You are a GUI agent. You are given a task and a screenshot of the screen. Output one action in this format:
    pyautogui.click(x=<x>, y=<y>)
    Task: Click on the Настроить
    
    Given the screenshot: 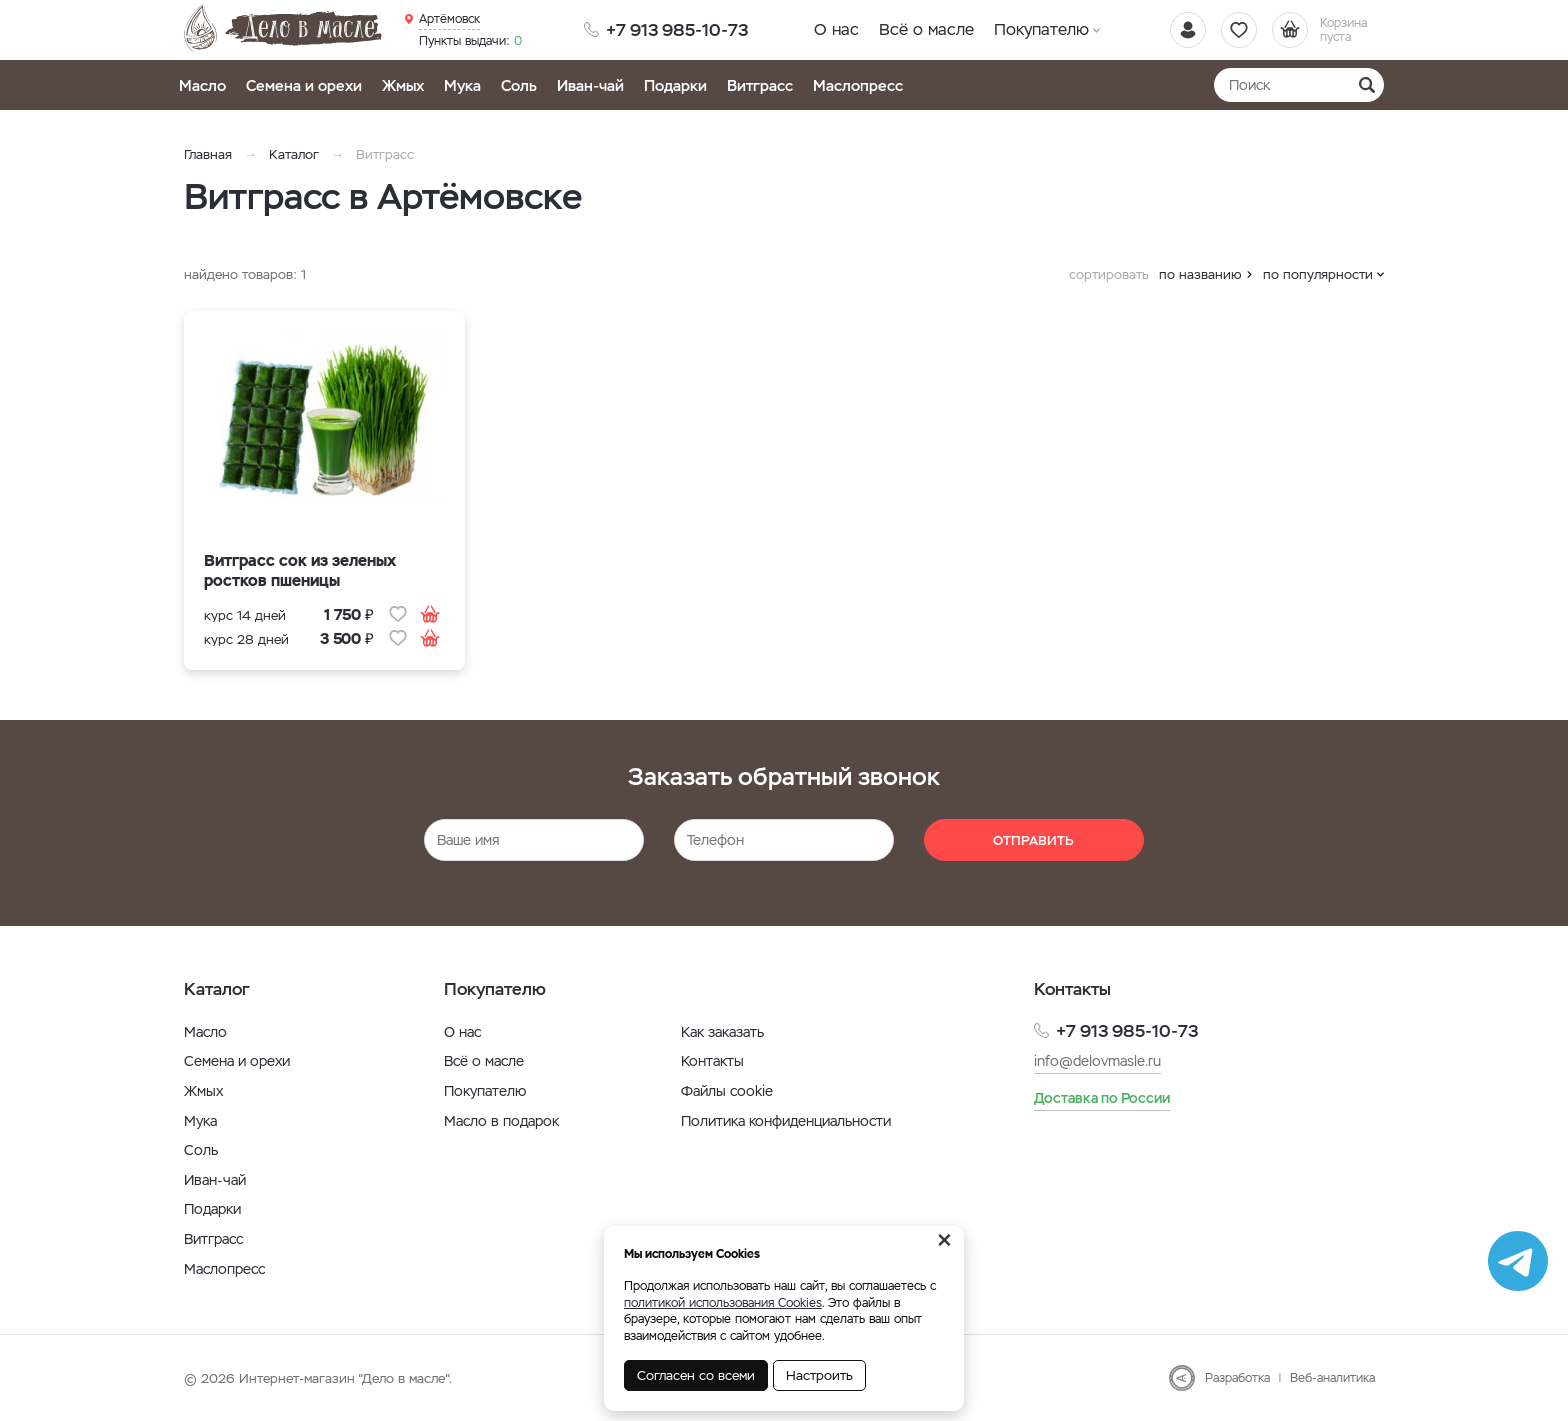 What is the action you would take?
    pyautogui.click(x=819, y=1375)
    